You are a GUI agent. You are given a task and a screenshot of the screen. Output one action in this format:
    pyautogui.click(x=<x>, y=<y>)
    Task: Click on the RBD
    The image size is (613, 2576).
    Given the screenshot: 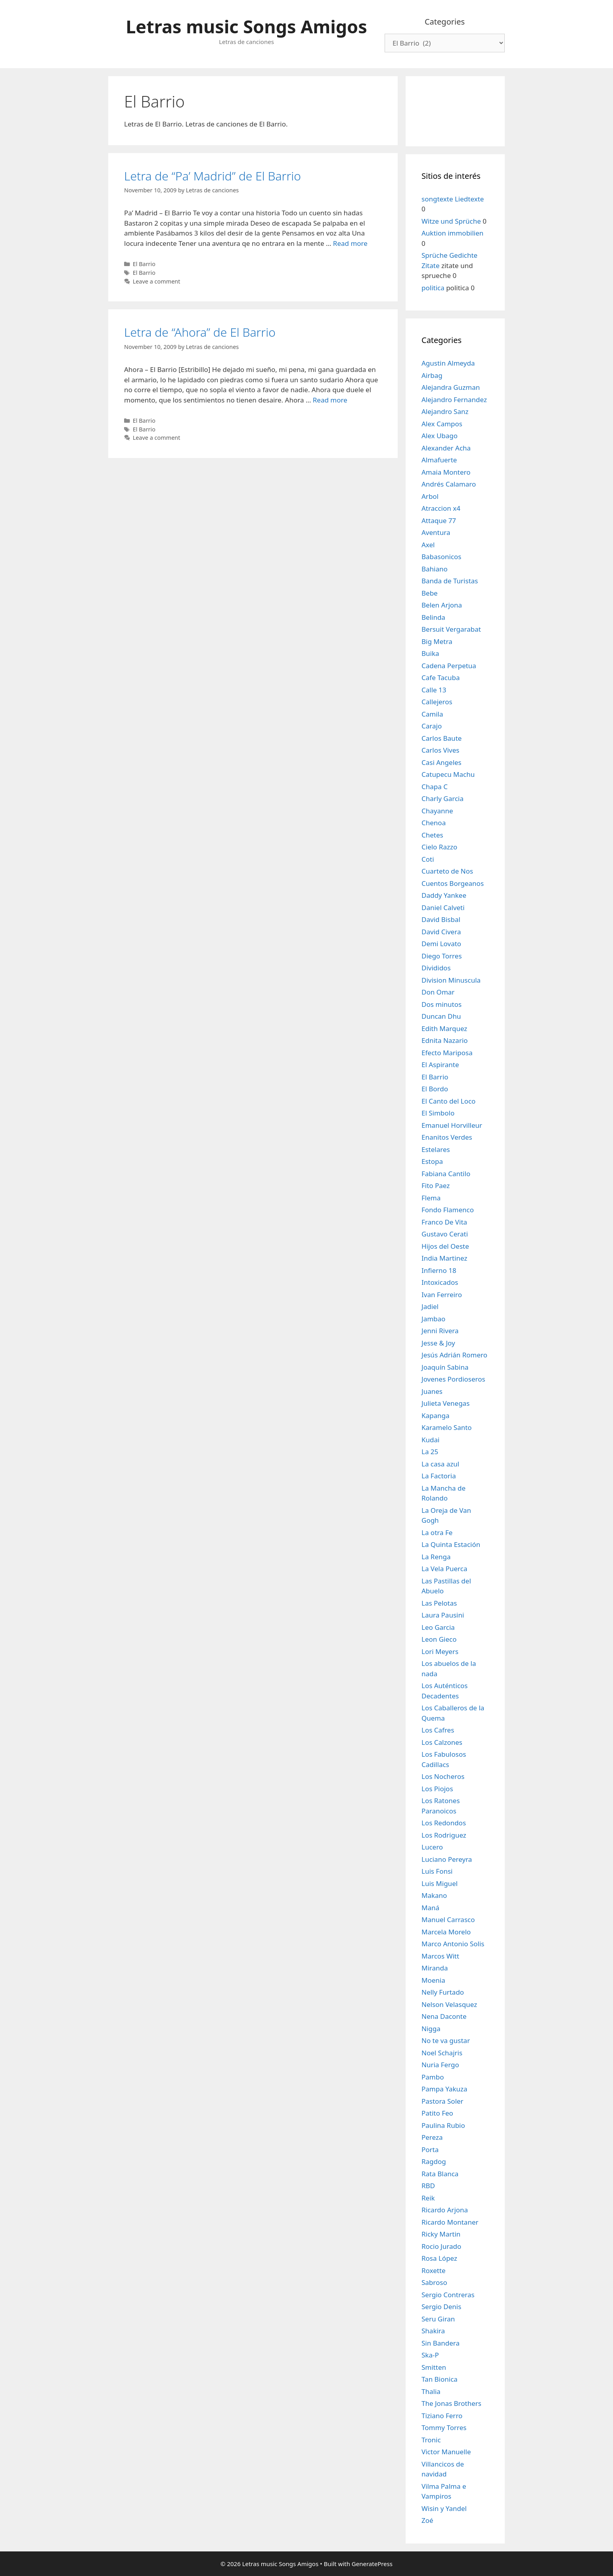 What is the action you would take?
    pyautogui.click(x=428, y=2185)
    